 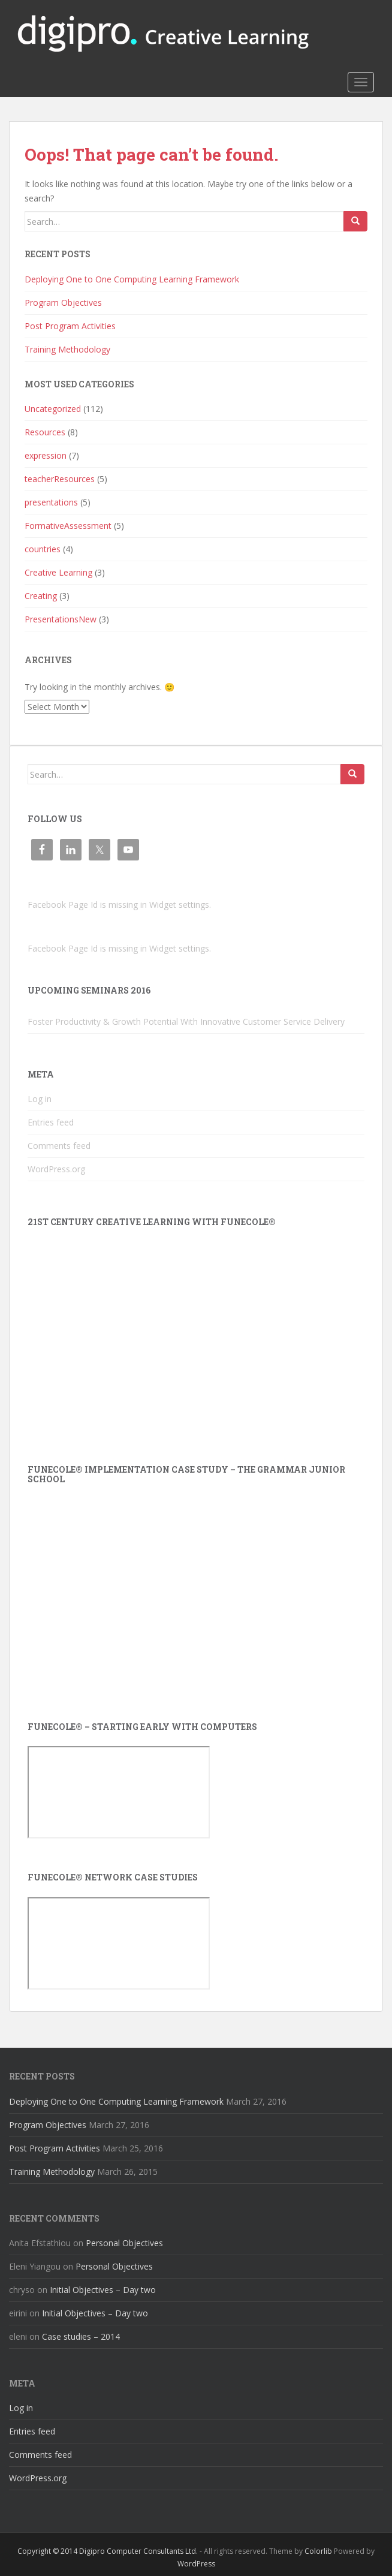 What do you see at coordinates (45, 432) in the screenshot?
I see `Resources` at bounding box center [45, 432].